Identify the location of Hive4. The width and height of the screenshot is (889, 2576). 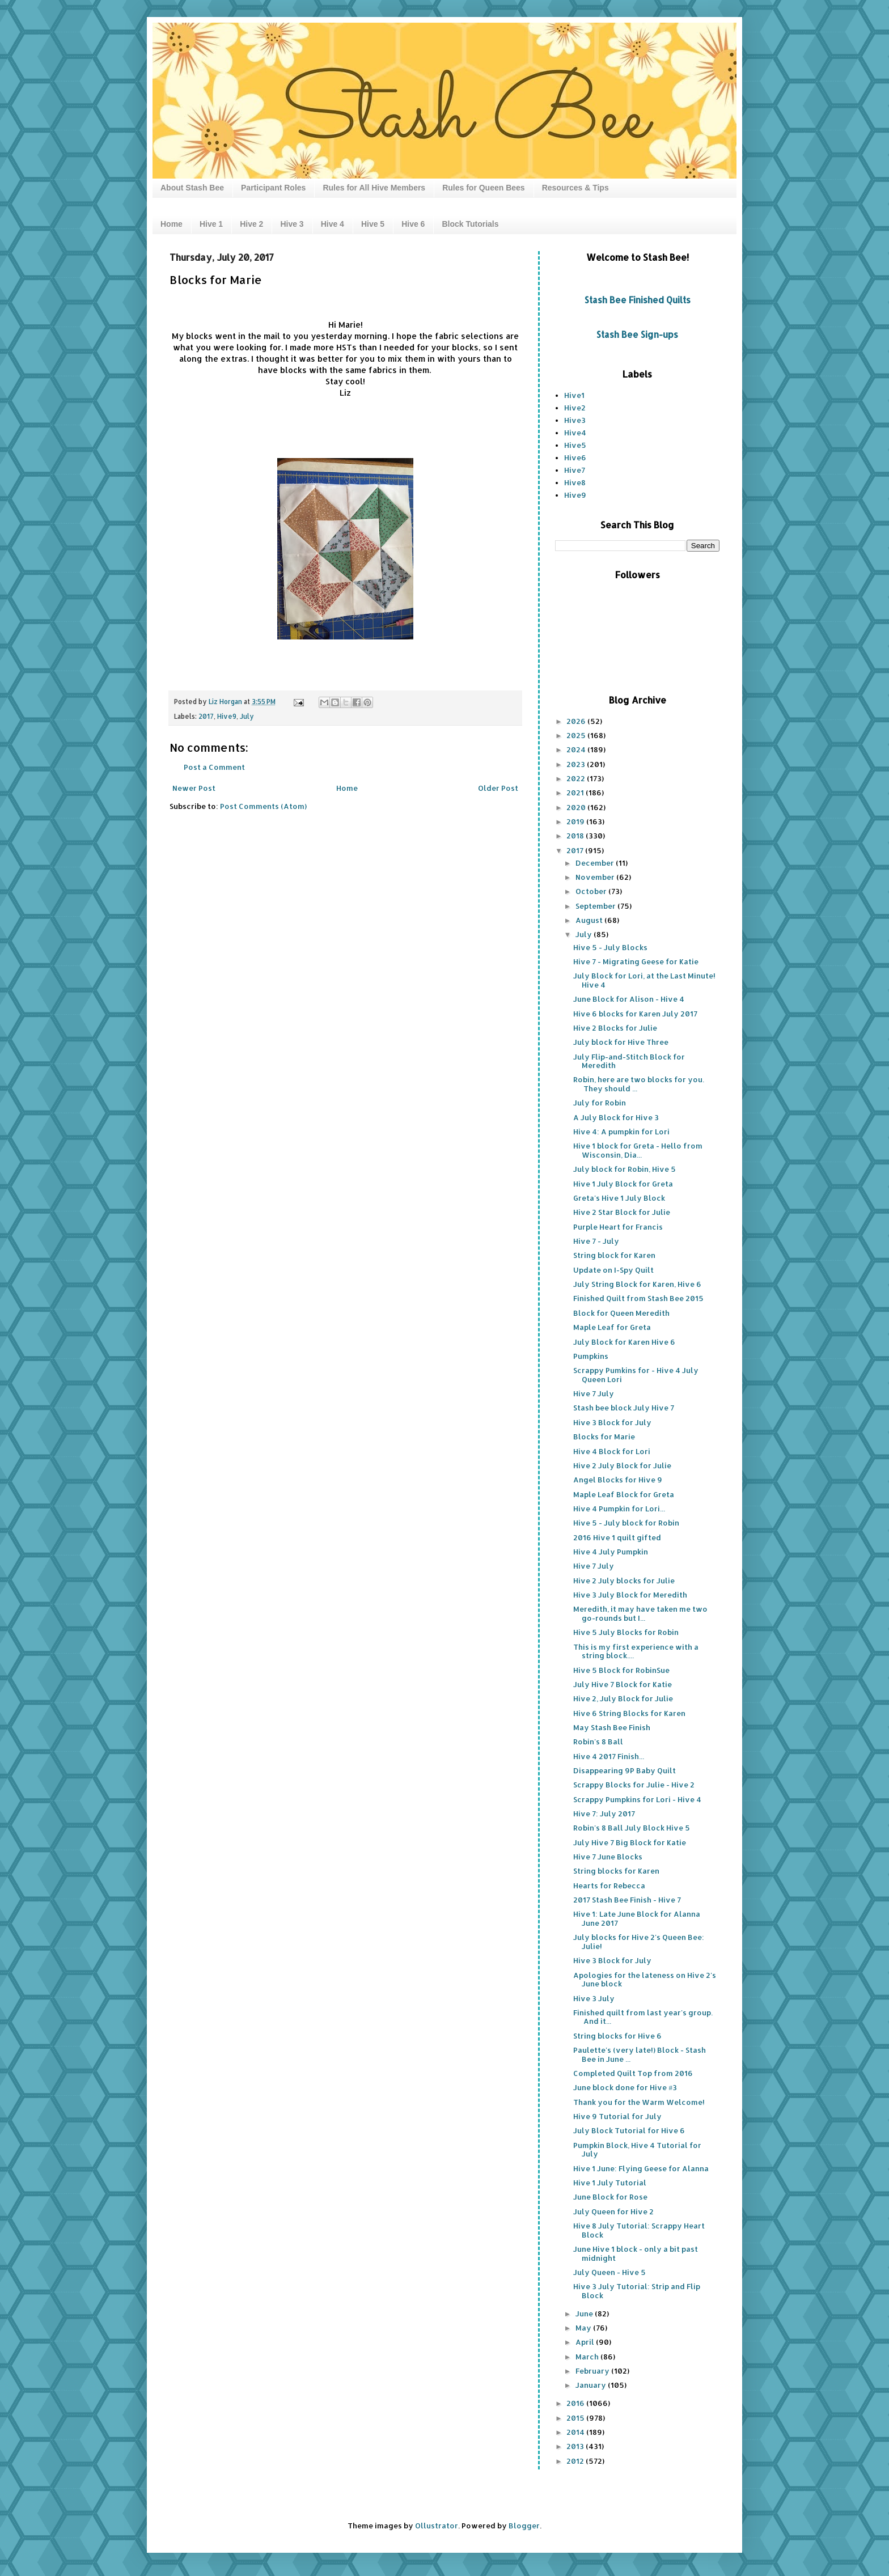
(575, 432).